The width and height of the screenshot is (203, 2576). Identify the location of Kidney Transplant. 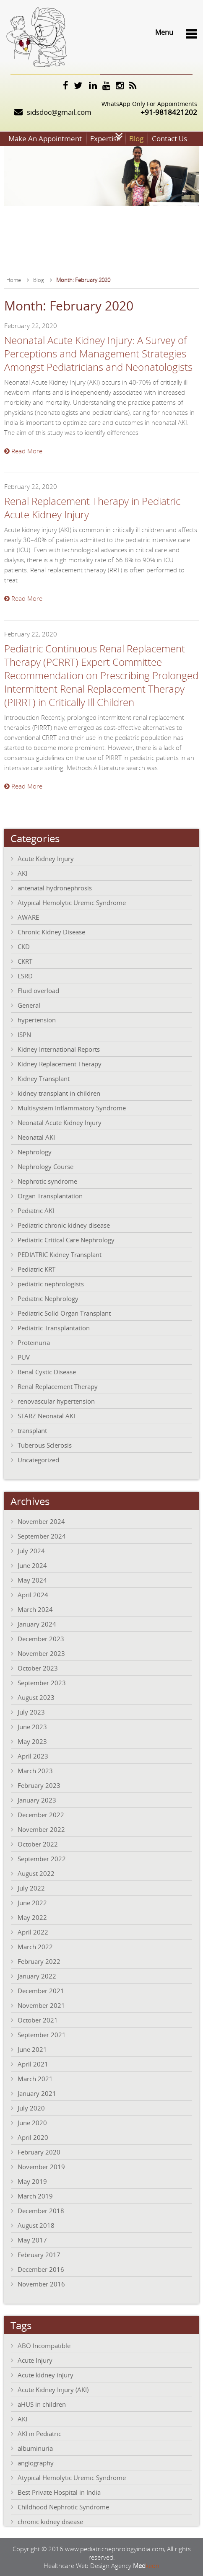
(44, 1078).